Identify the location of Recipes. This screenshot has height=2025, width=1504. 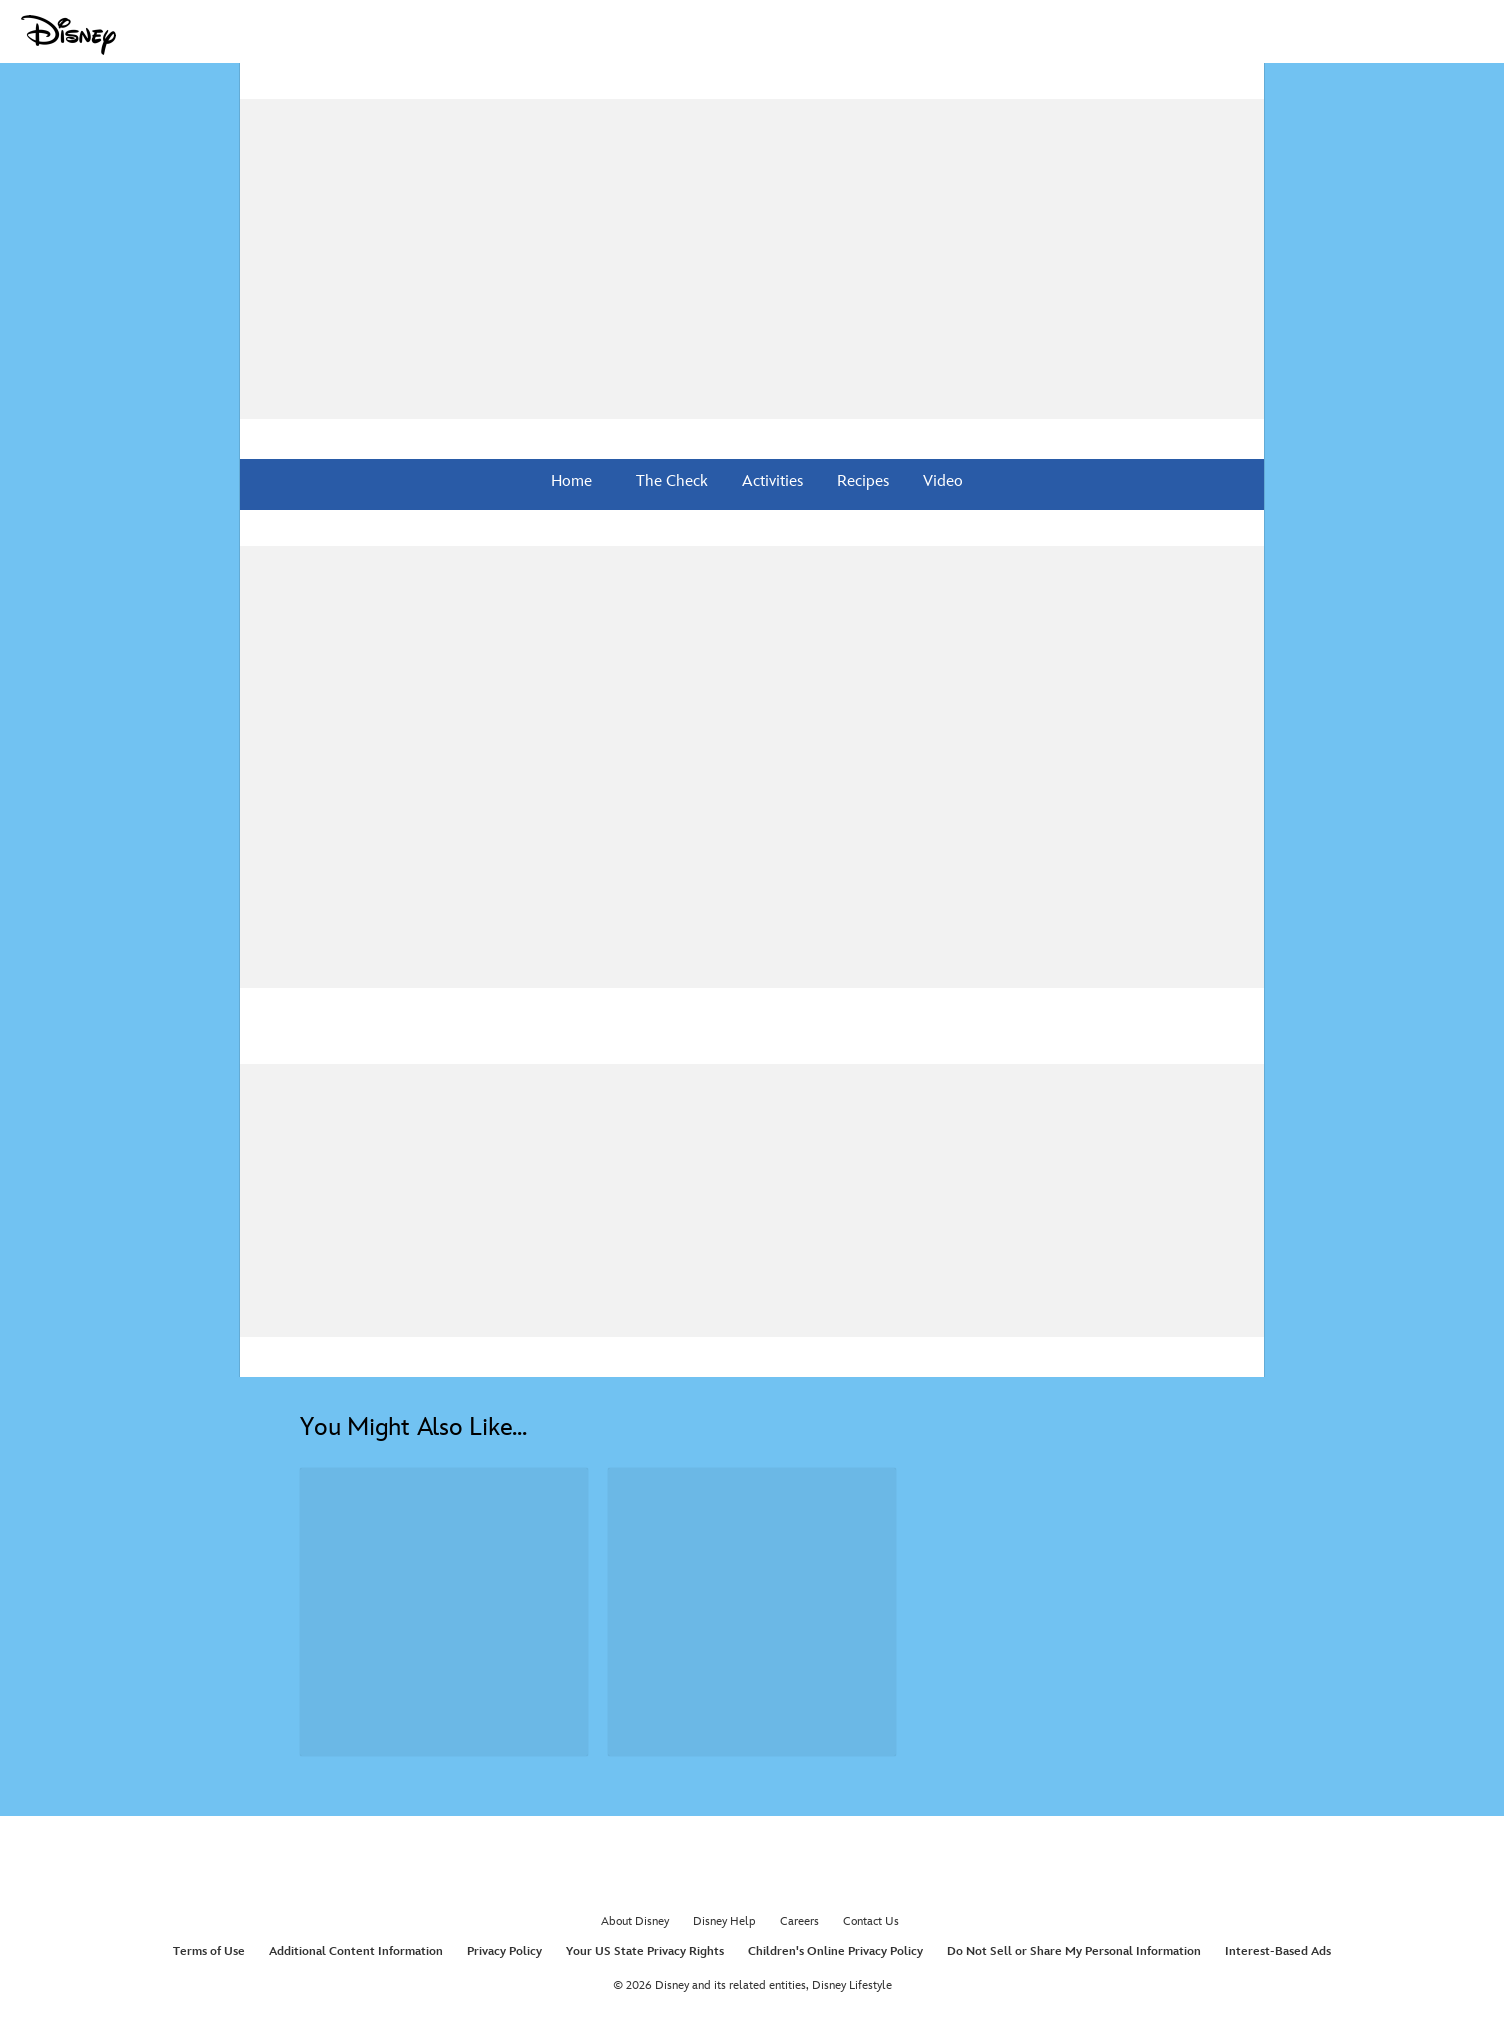
(861, 481).